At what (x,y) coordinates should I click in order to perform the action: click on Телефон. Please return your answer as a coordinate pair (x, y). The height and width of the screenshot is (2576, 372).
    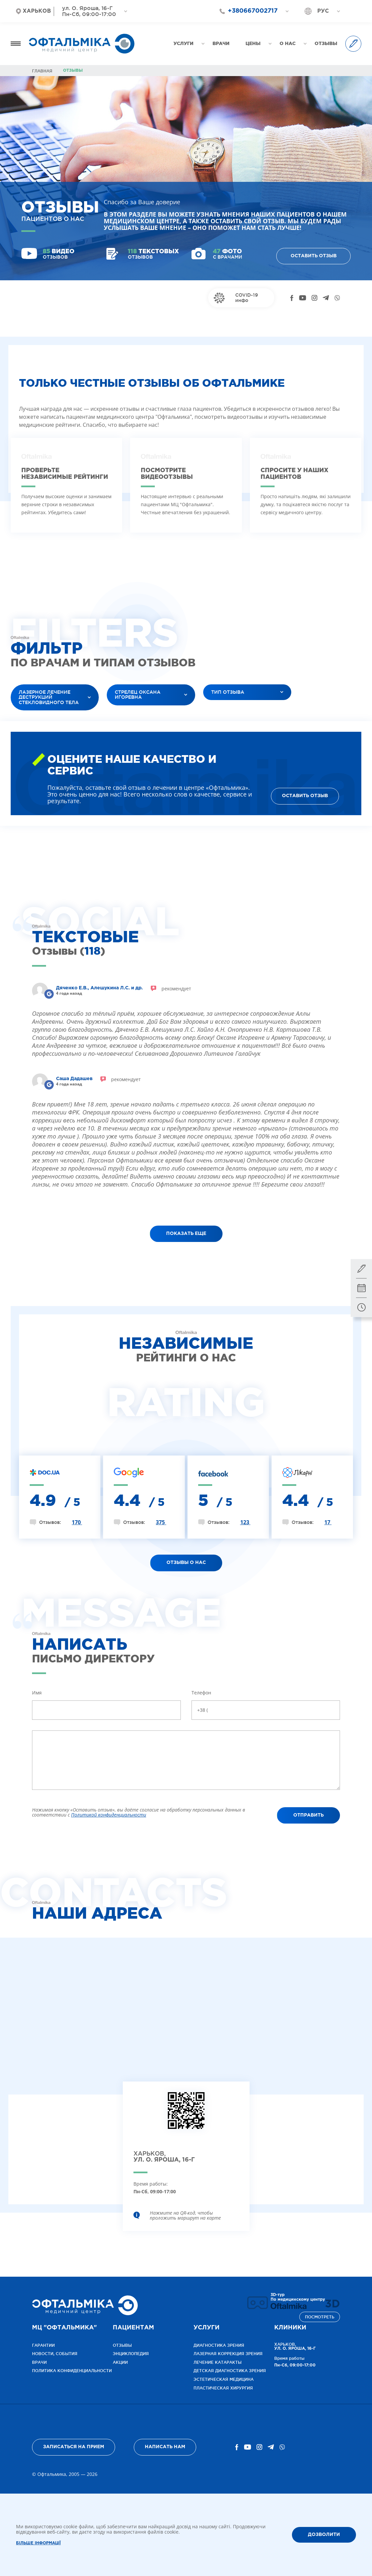
    Looking at the image, I should click on (201, 1692).